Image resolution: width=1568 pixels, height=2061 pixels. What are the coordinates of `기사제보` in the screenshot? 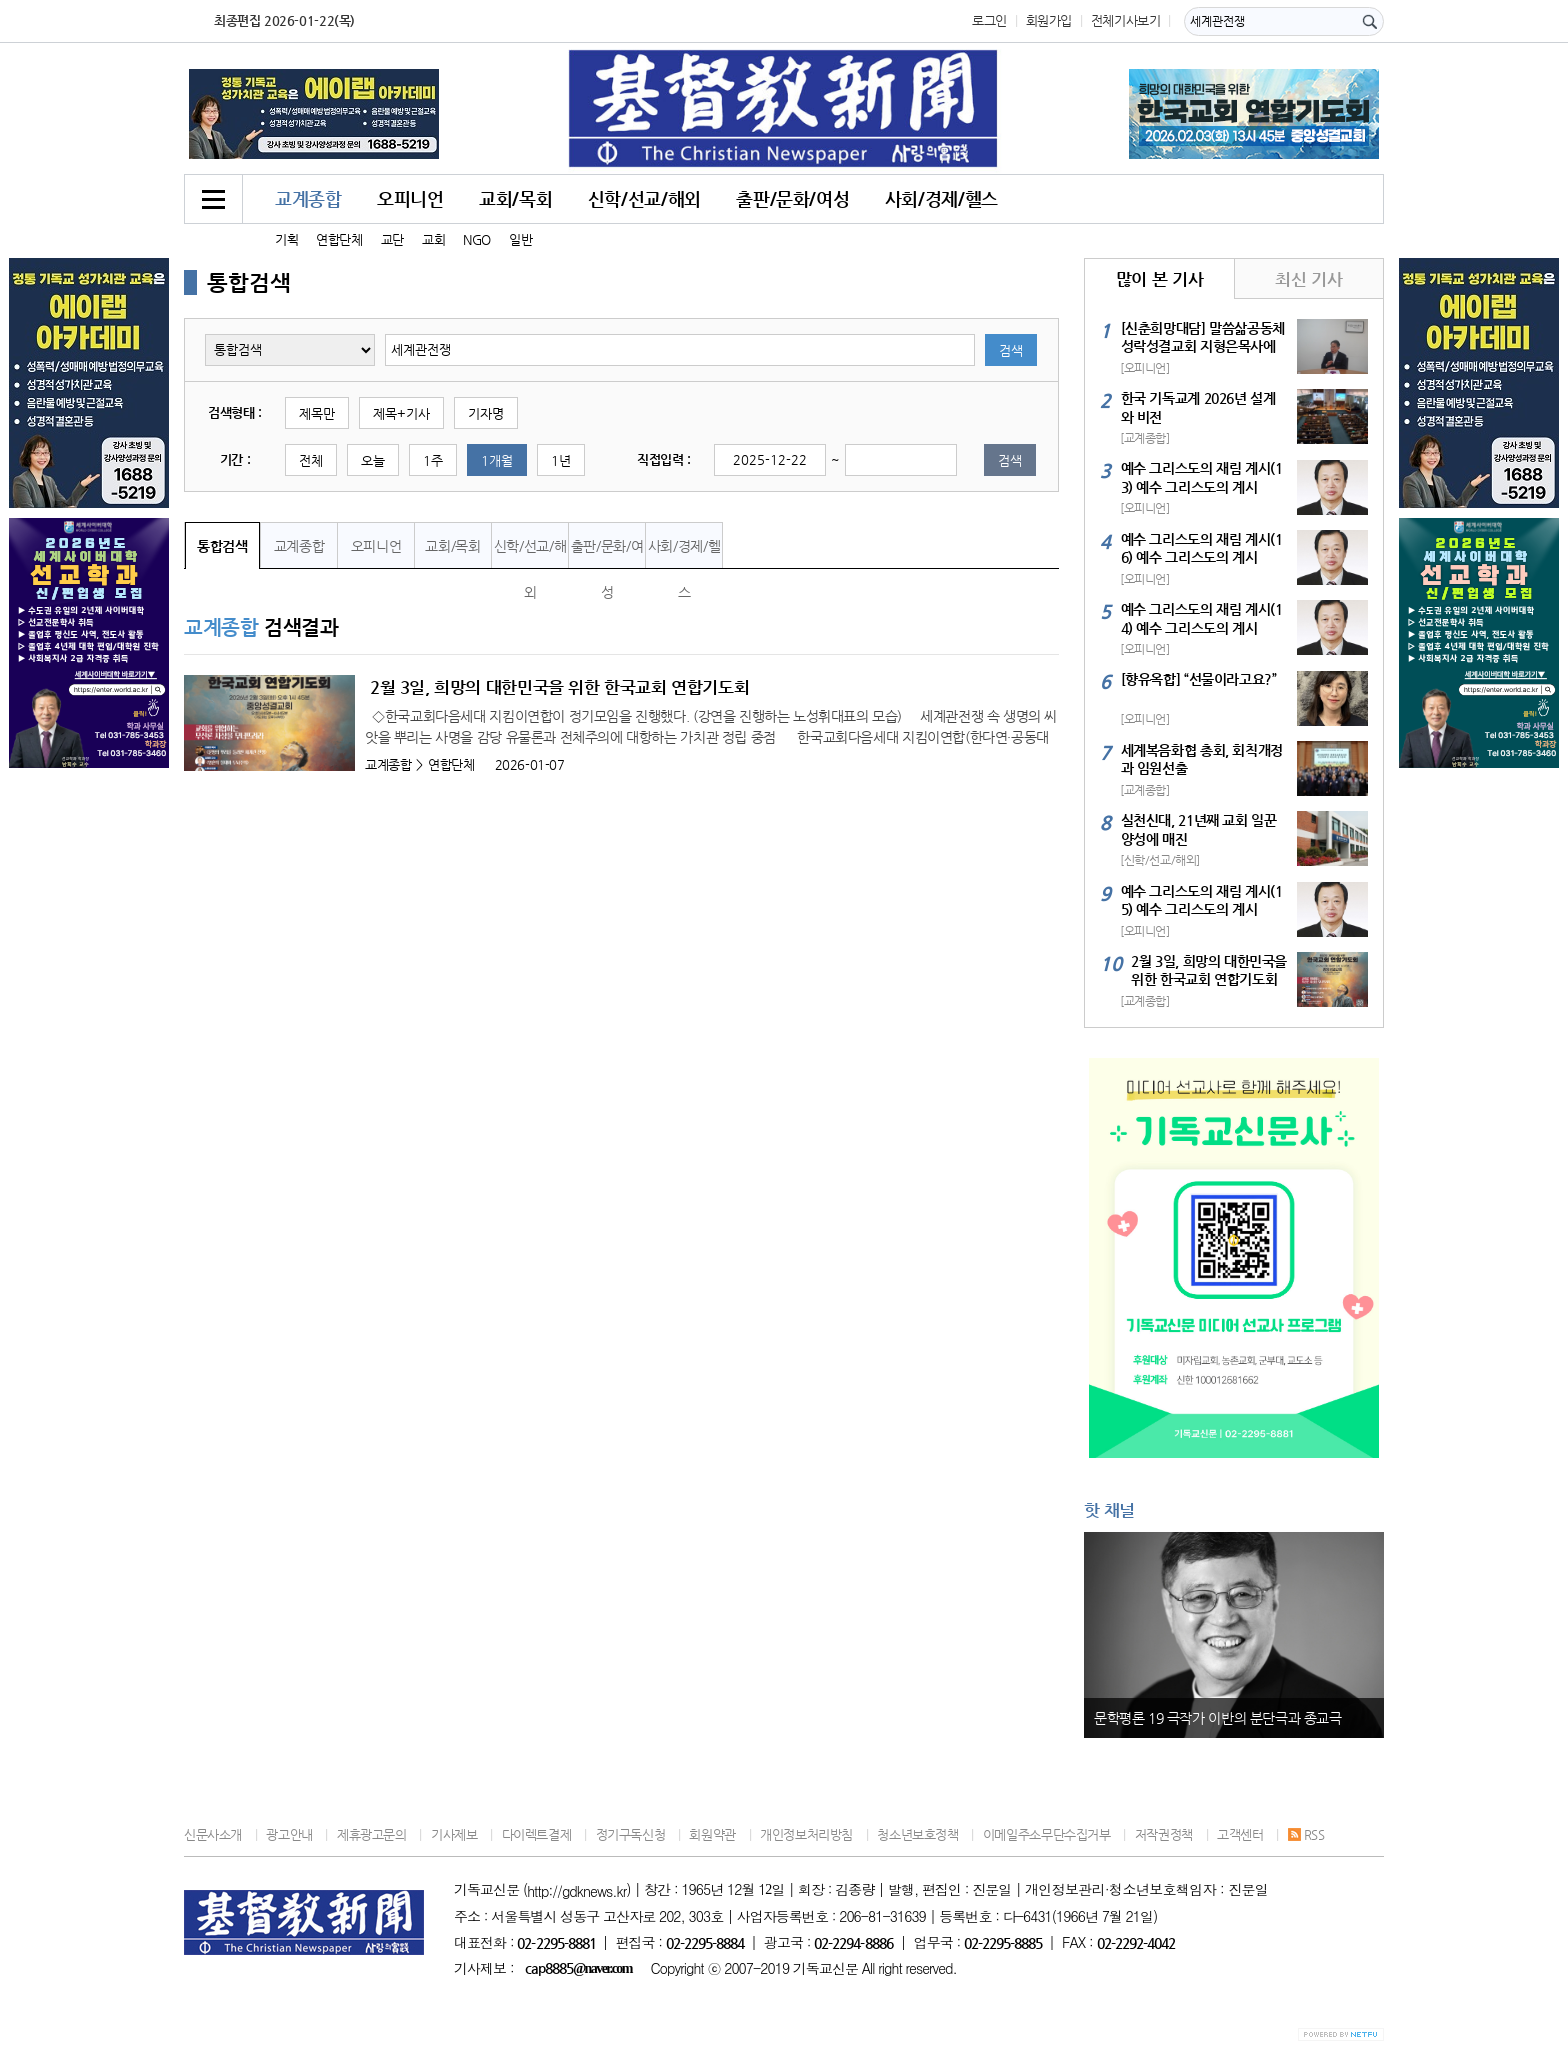 It's located at (454, 1834).